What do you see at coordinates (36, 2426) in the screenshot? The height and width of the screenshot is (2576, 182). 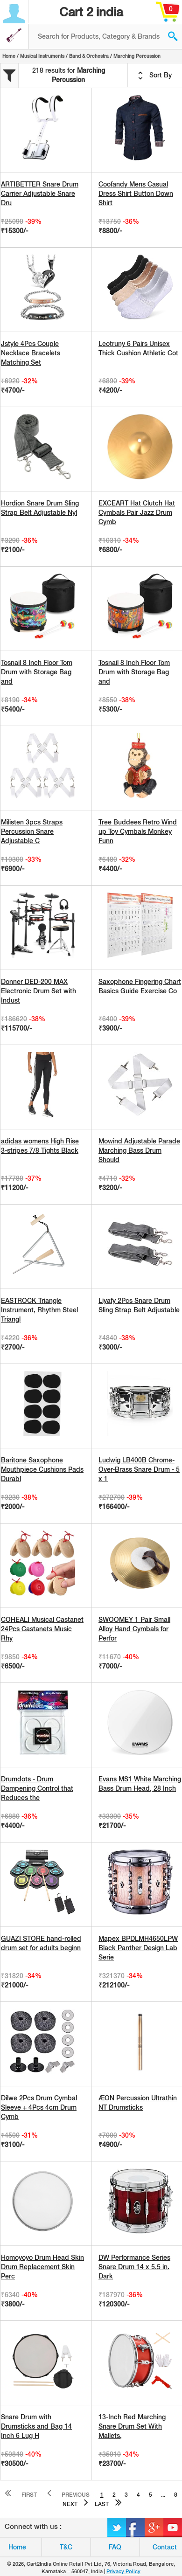 I see `Snare Drum with Drumsticks and Bag 14 Inch 6 Lug H` at bounding box center [36, 2426].